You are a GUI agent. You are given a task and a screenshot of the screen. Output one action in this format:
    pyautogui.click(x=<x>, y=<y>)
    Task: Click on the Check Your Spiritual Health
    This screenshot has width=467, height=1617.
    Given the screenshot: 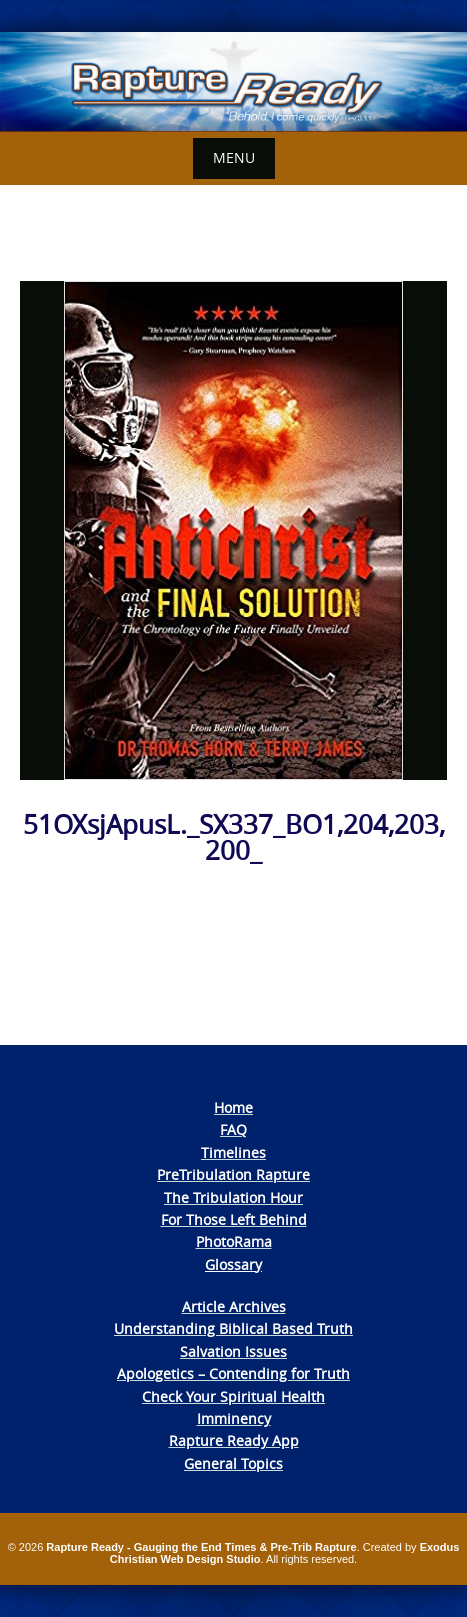 What is the action you would take?
    pyautogui.click(x=233, y=1396)
    